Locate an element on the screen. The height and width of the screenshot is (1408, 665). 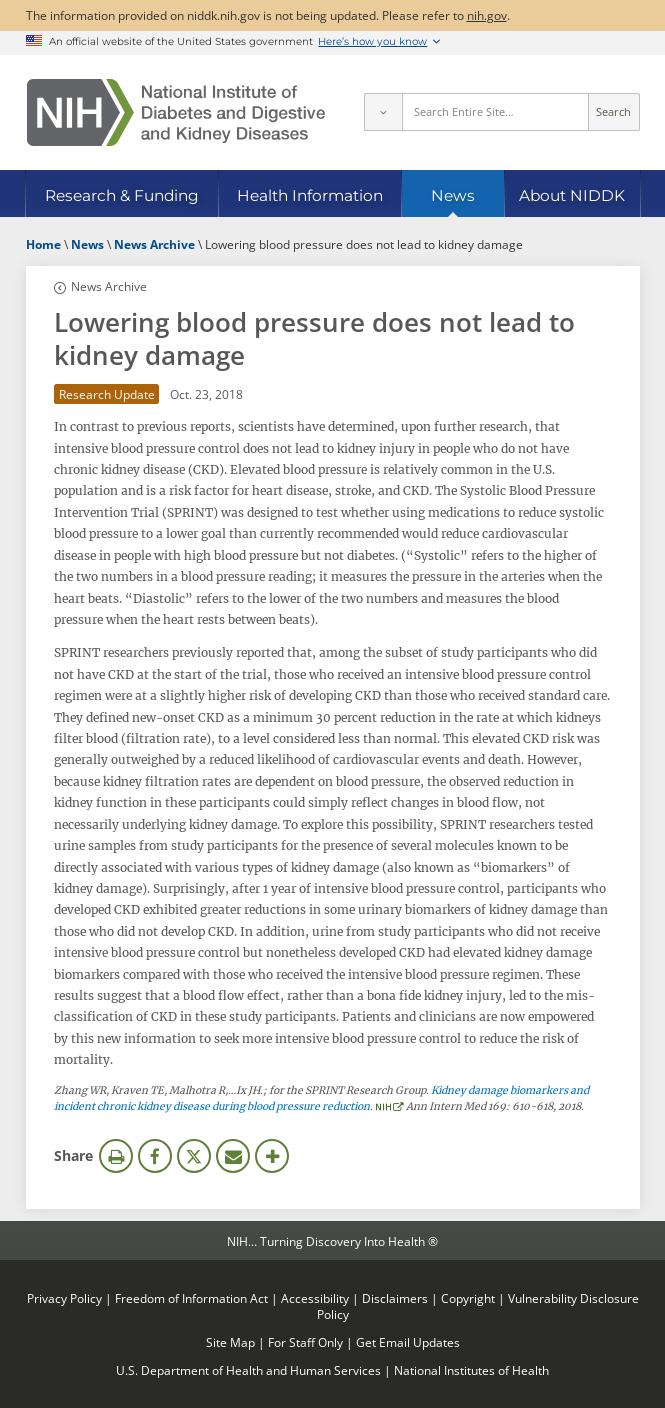
Get Email Updates is located at coordinates (408, 1342).